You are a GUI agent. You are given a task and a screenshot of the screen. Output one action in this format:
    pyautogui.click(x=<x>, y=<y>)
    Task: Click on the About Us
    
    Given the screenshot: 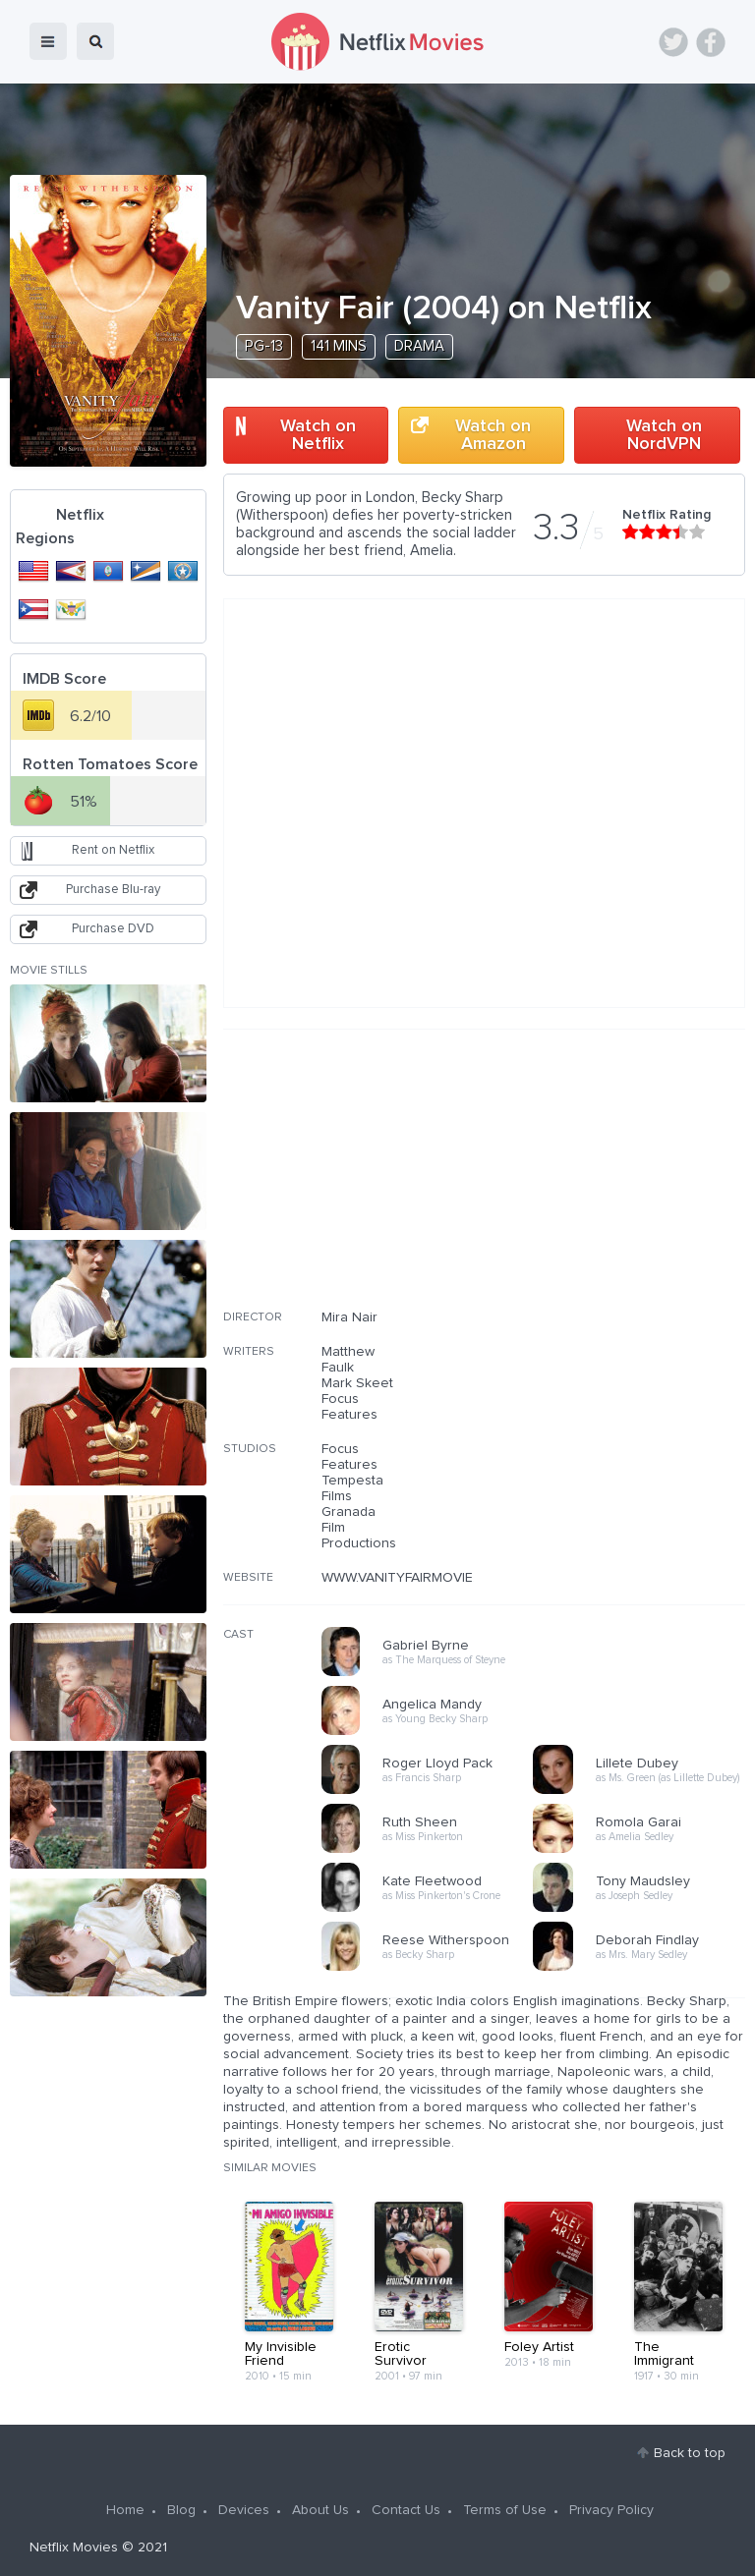 What is the action you would take?
    pyautogui.click(x=320, y=2510)
    